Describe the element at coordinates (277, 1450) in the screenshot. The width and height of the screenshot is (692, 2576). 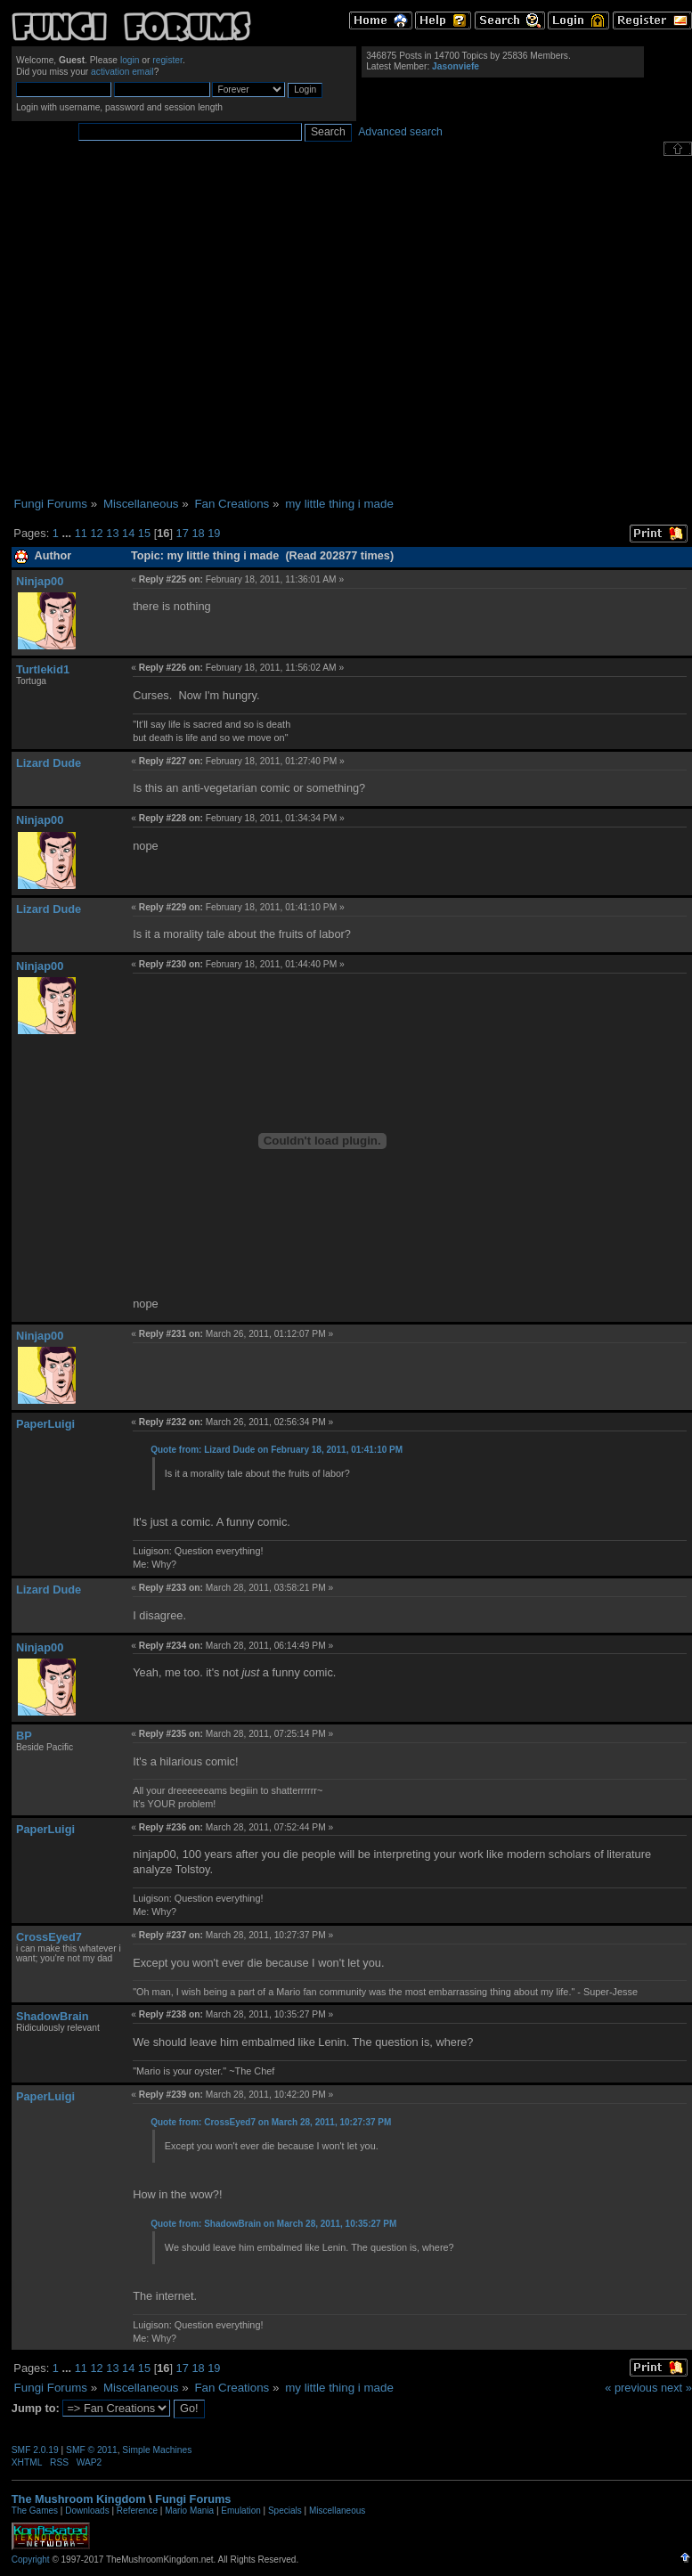
I see `Quote from: Lizard Dude on February 18, 2011, 01:41:10 PM` at that location.